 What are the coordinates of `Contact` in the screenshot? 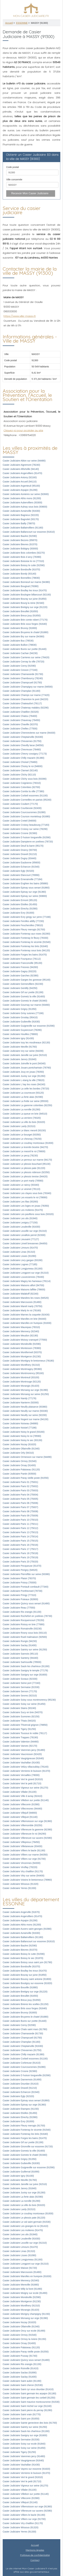 It's located at (34, 2560).